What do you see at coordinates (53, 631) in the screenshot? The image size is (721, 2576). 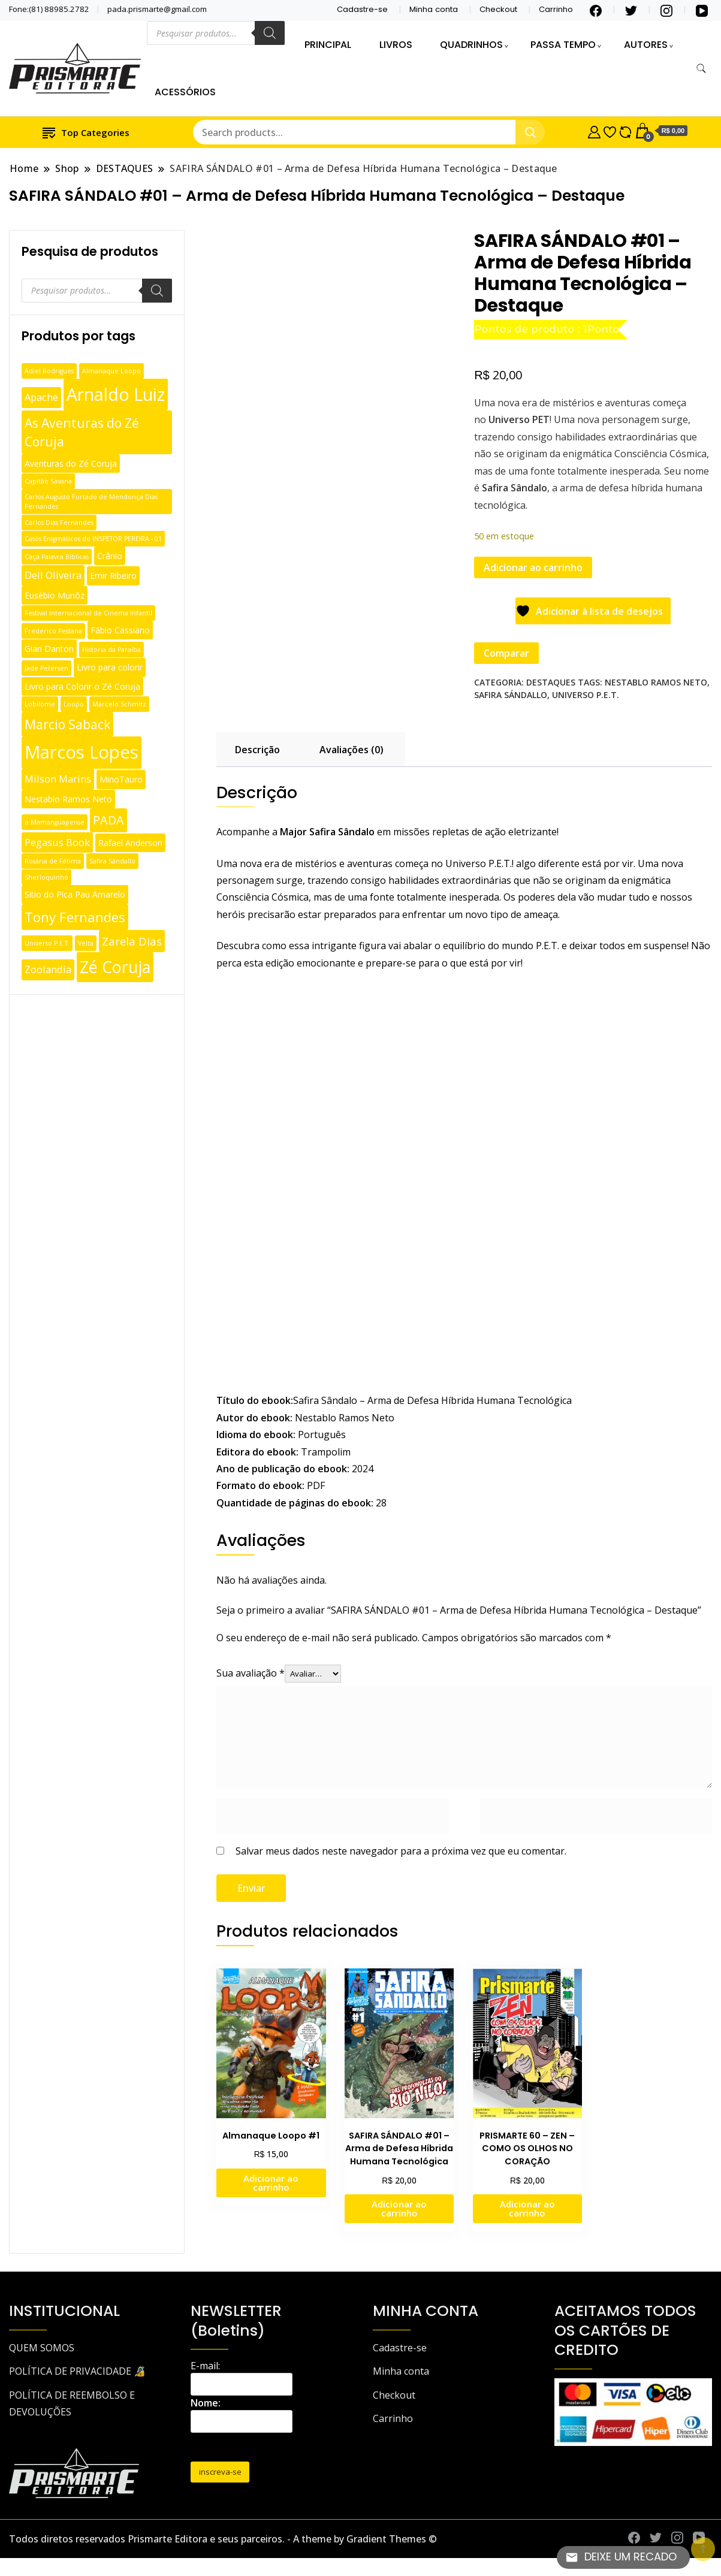 I see `Frederico Pestana [Frederico Pestana (1 produto)]` at bounding box center [53, 631].